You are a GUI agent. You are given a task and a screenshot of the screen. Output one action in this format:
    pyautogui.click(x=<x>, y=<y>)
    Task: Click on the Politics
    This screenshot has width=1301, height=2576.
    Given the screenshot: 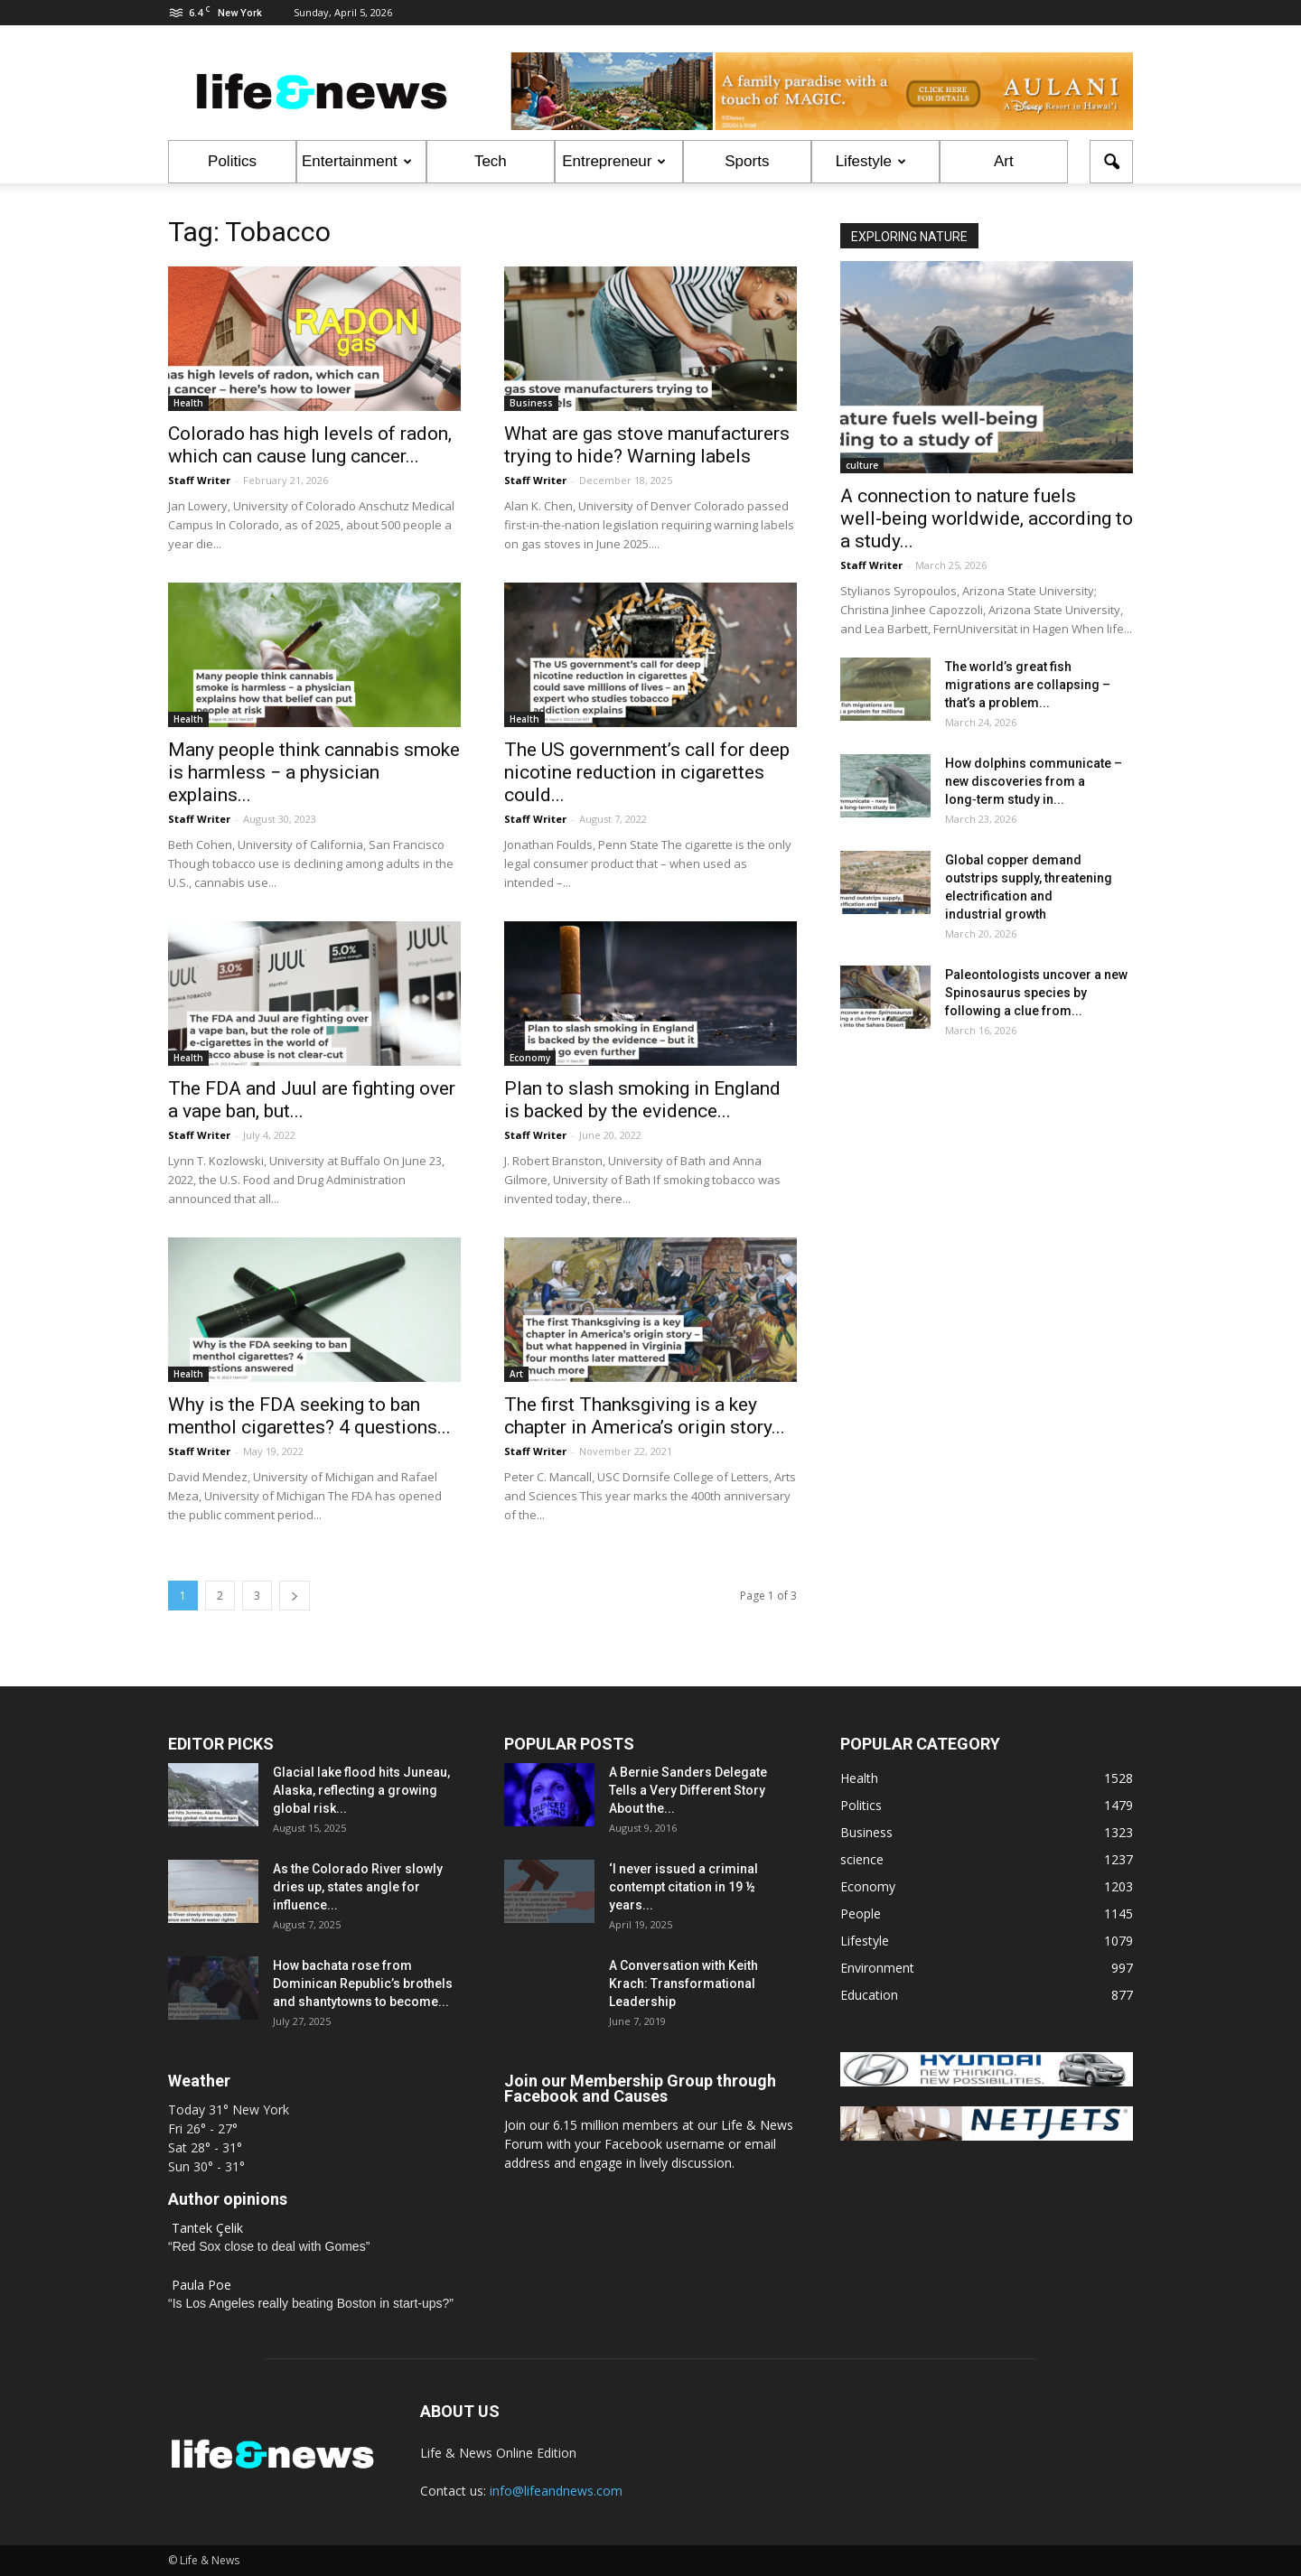 What is the action you would take?
    pyautogui.click(x=232, y=161)
    